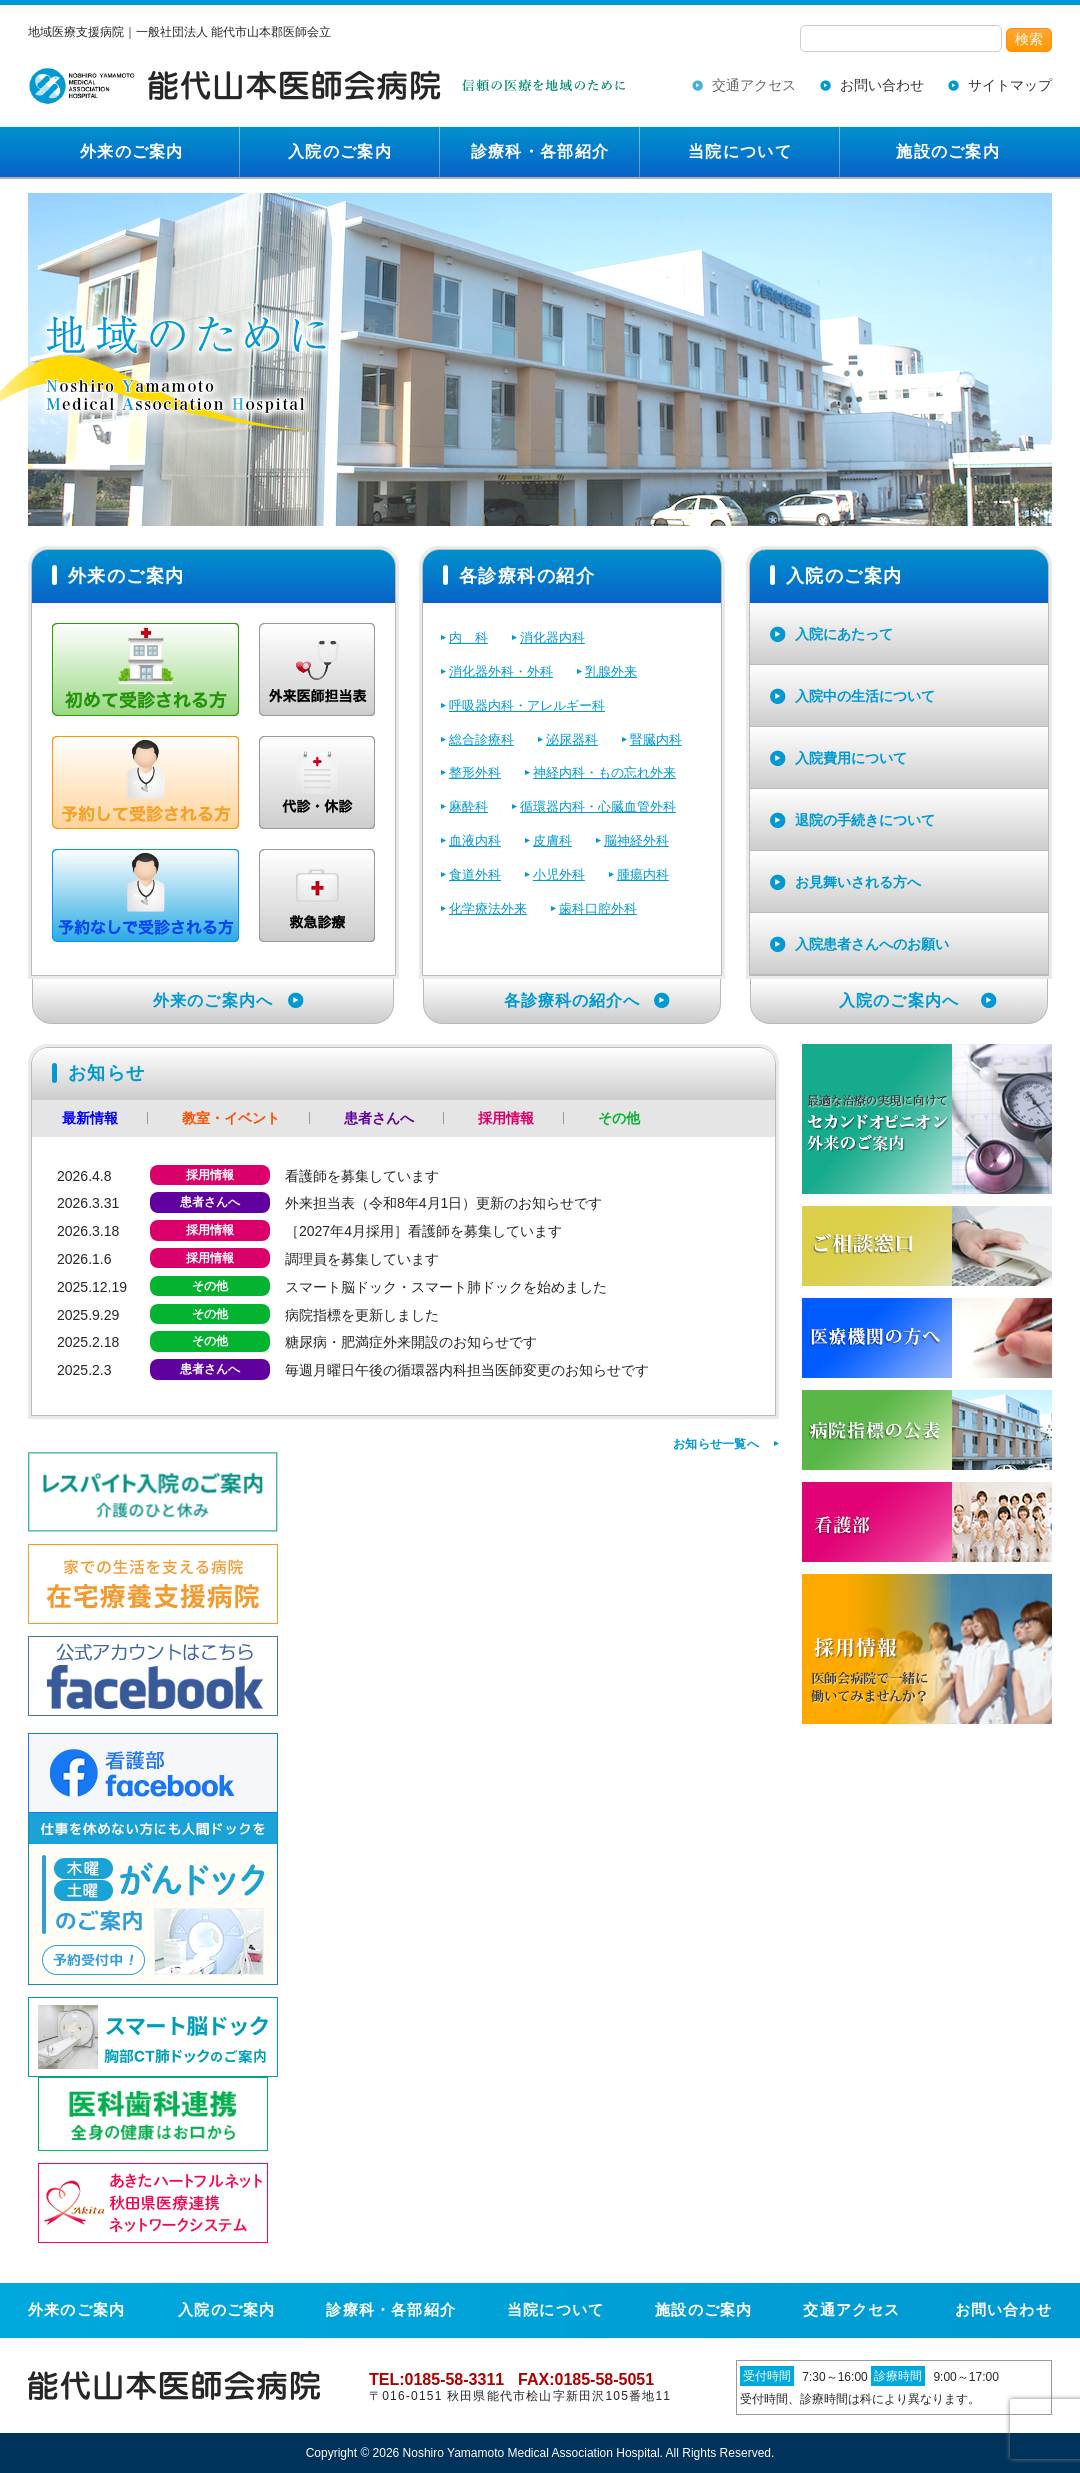  What do you see at coordinates (552, 840) in the screenshot?
I see `皮膚科` at bounding box center [552, 840].